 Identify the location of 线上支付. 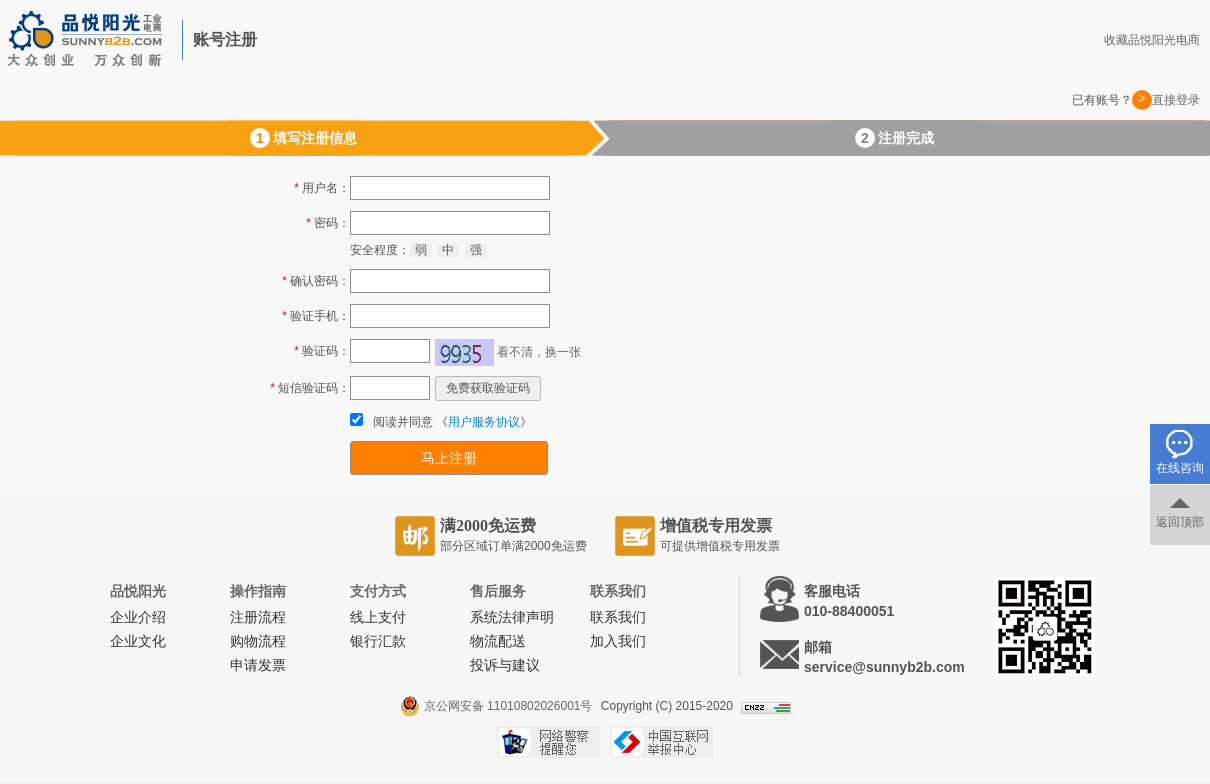
(378, 617).